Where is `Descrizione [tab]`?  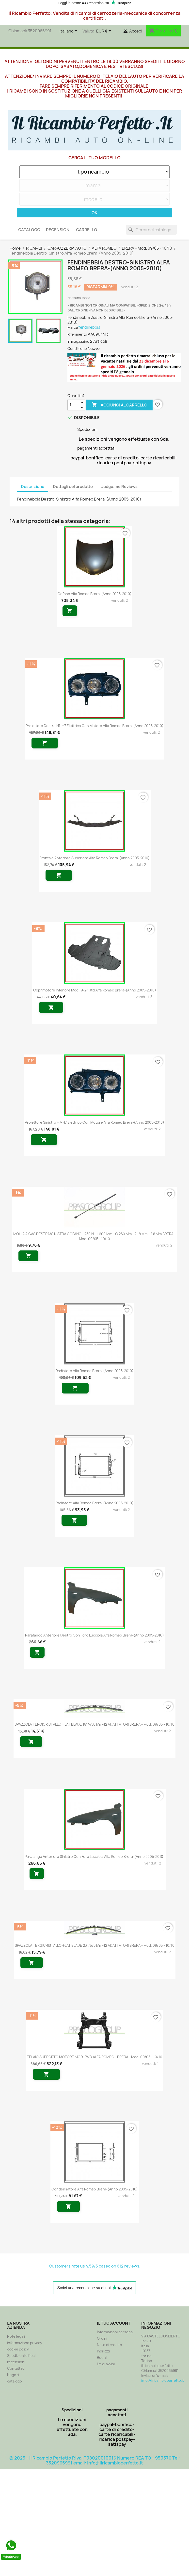
Descrizione [tab] is located at coordinates (32, 486).